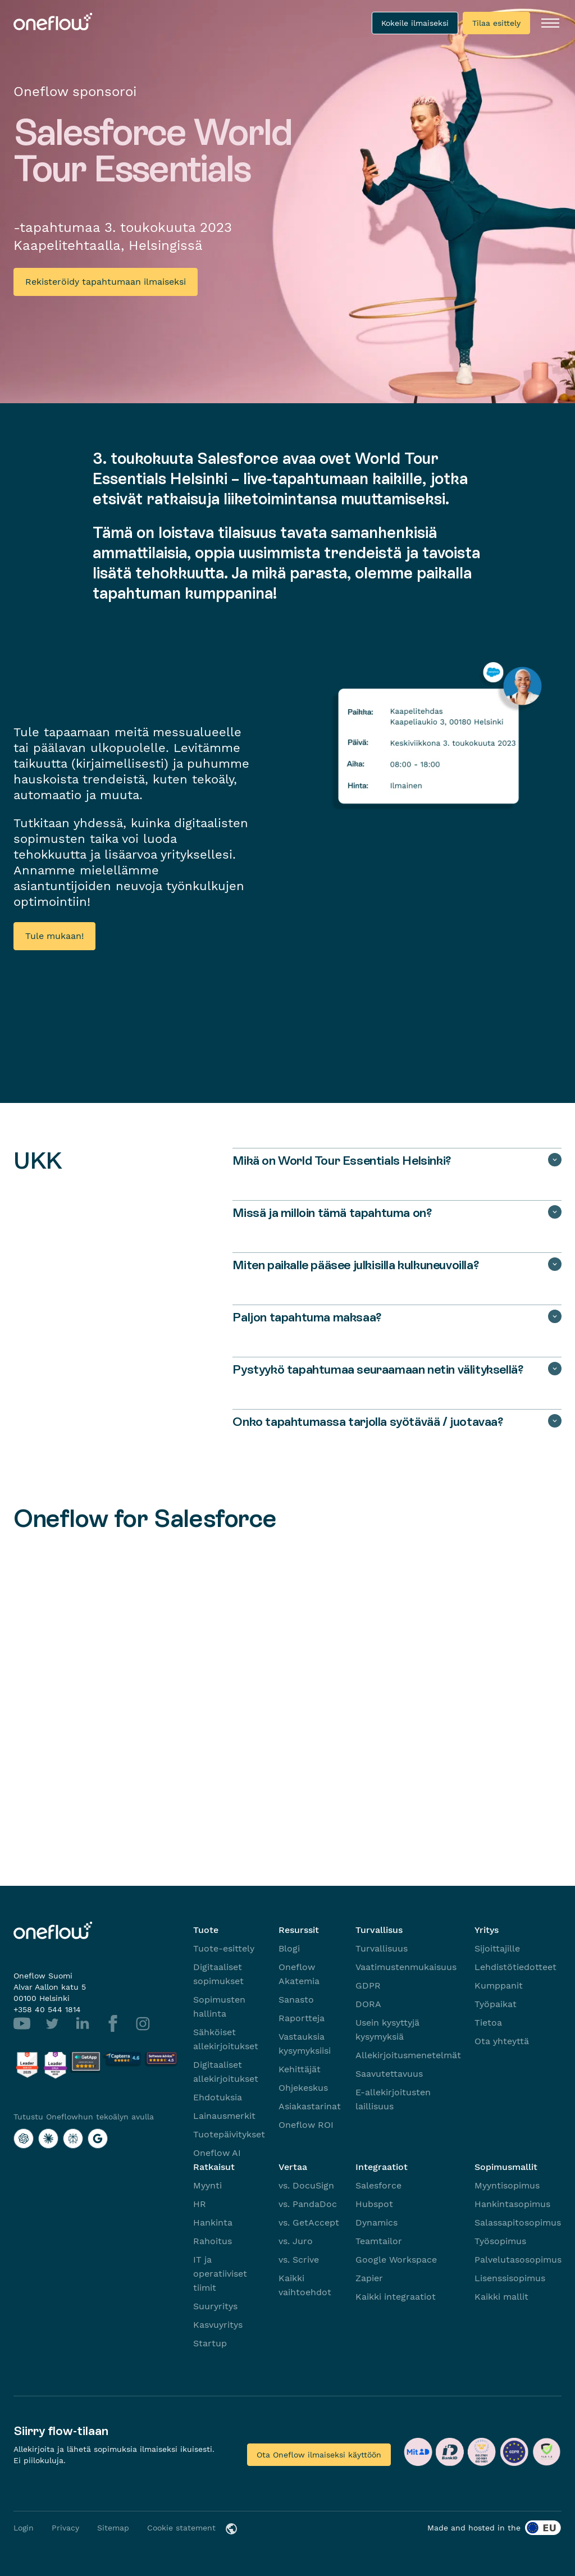 The height and width of the screenshot is (2576, 575). What do you see at coordinates (497, 1948) in the screenshot?
I see `Sijoittajille` at bounding box center [497, 1948].